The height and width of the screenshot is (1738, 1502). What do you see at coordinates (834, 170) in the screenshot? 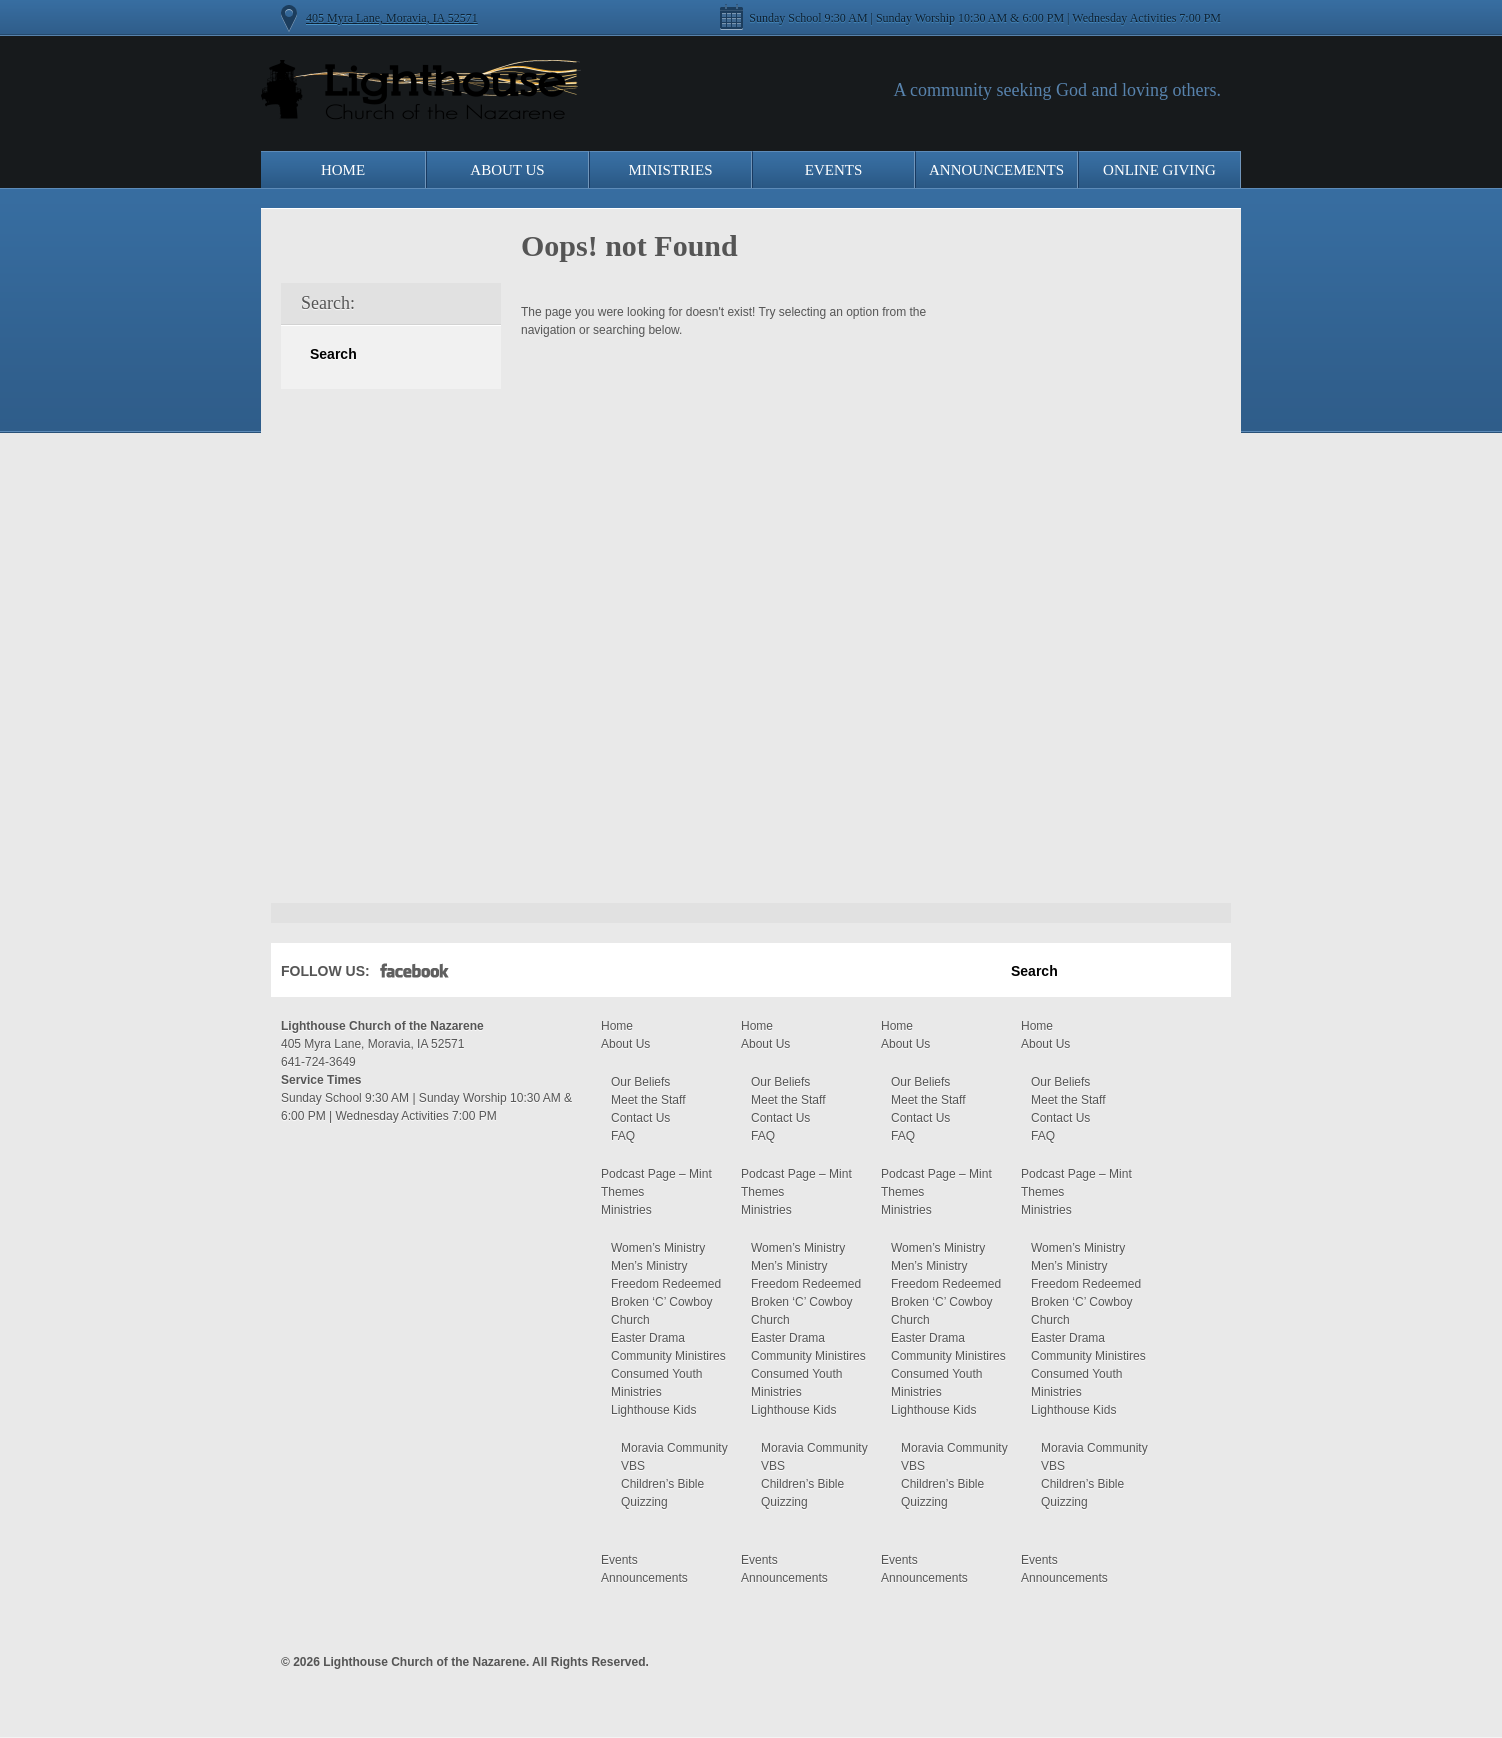
I see `Events` at bounding box center [834, 170].